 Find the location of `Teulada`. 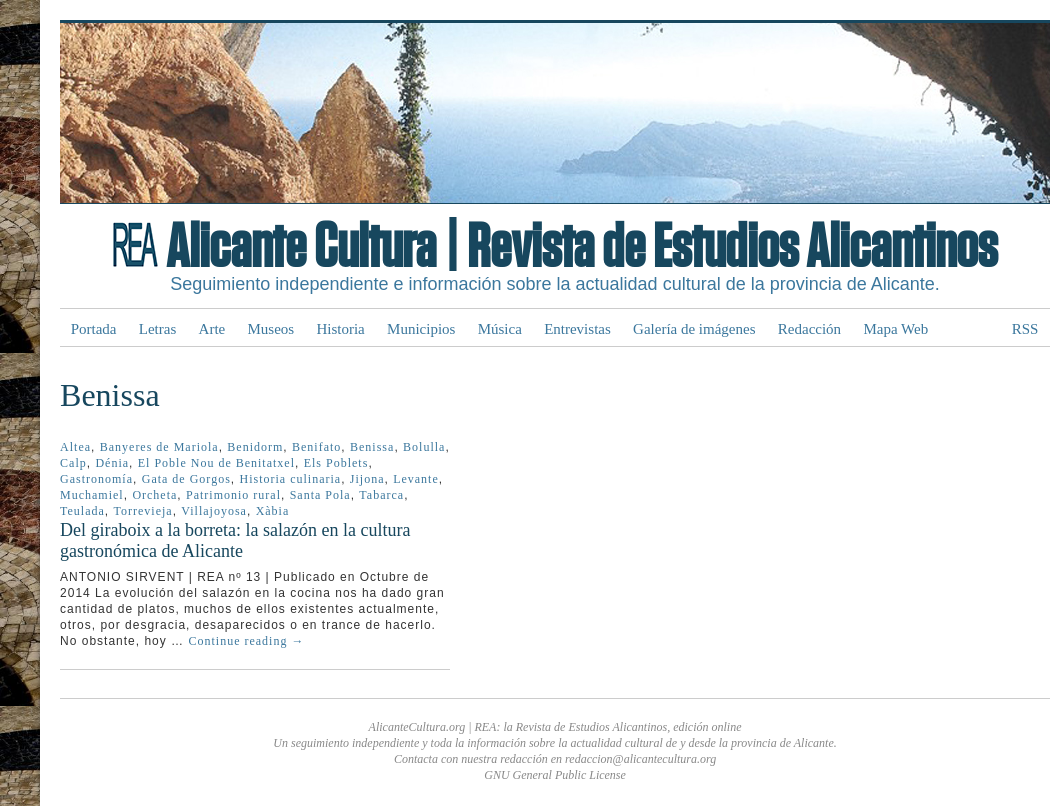

Teulada is located at coordinates (82, 511).